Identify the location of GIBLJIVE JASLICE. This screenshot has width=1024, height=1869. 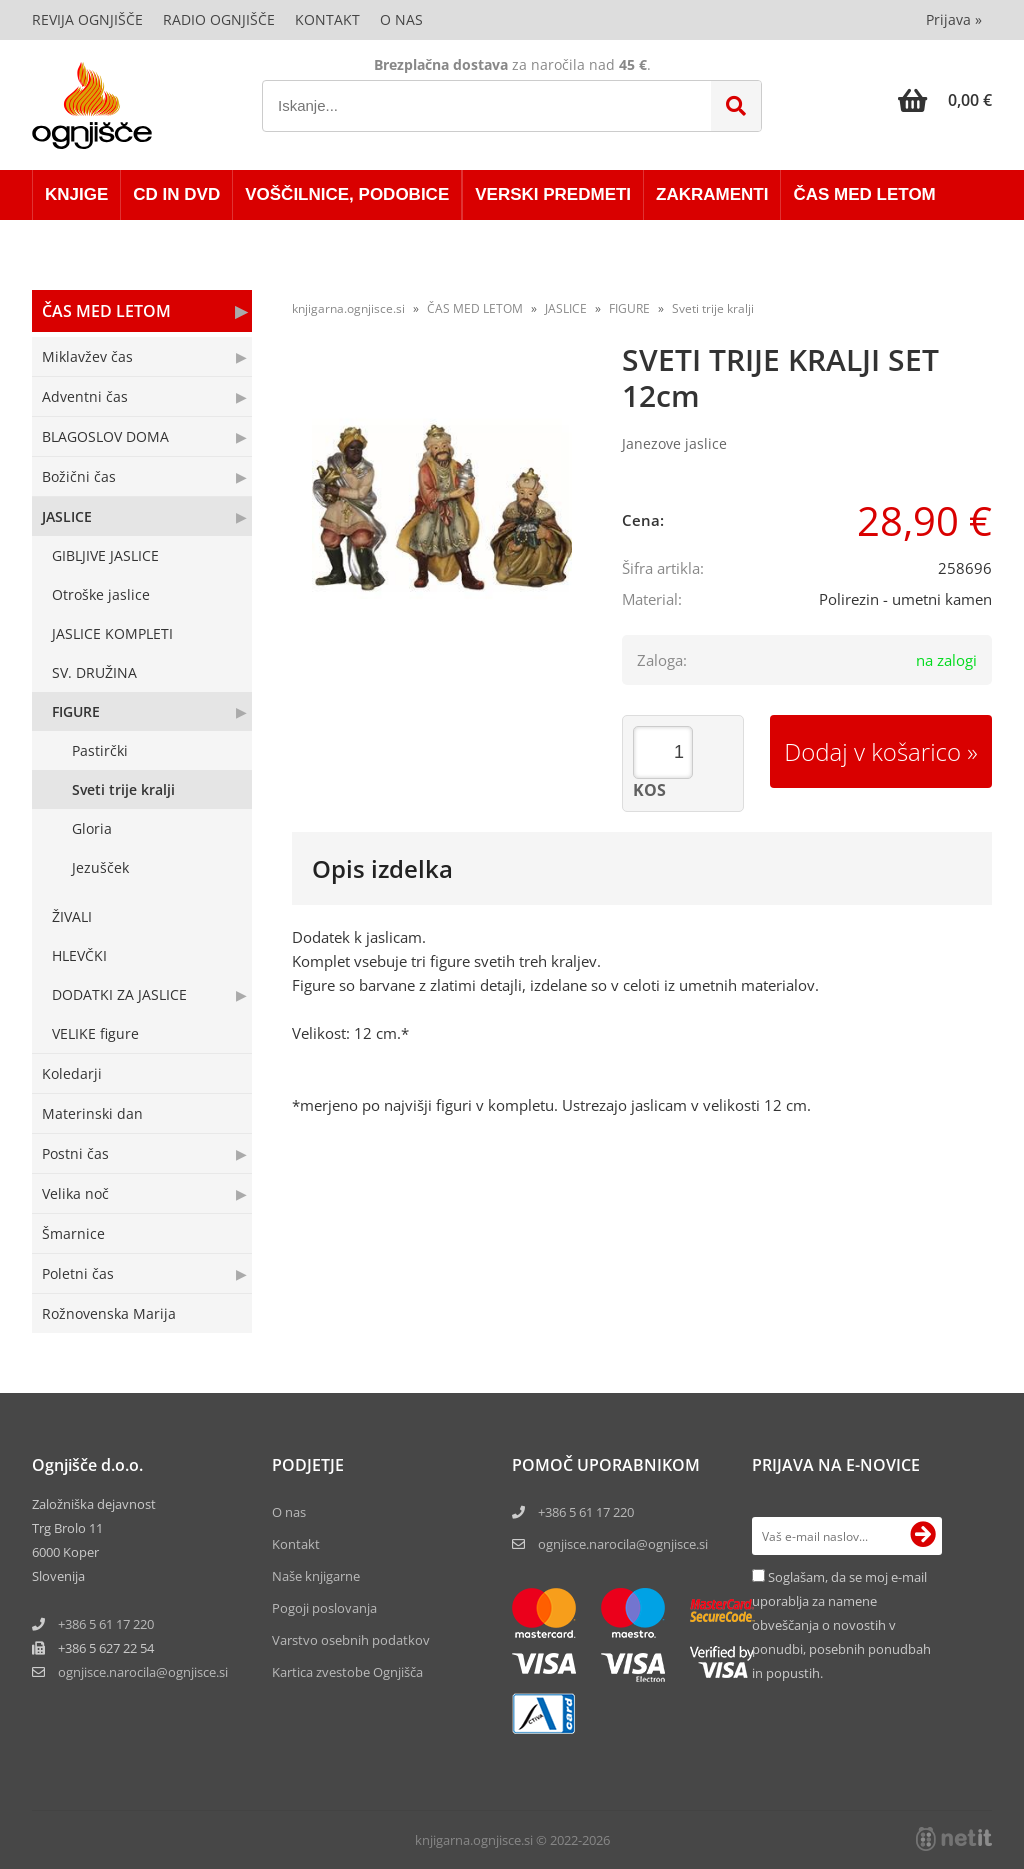
(105, 555).